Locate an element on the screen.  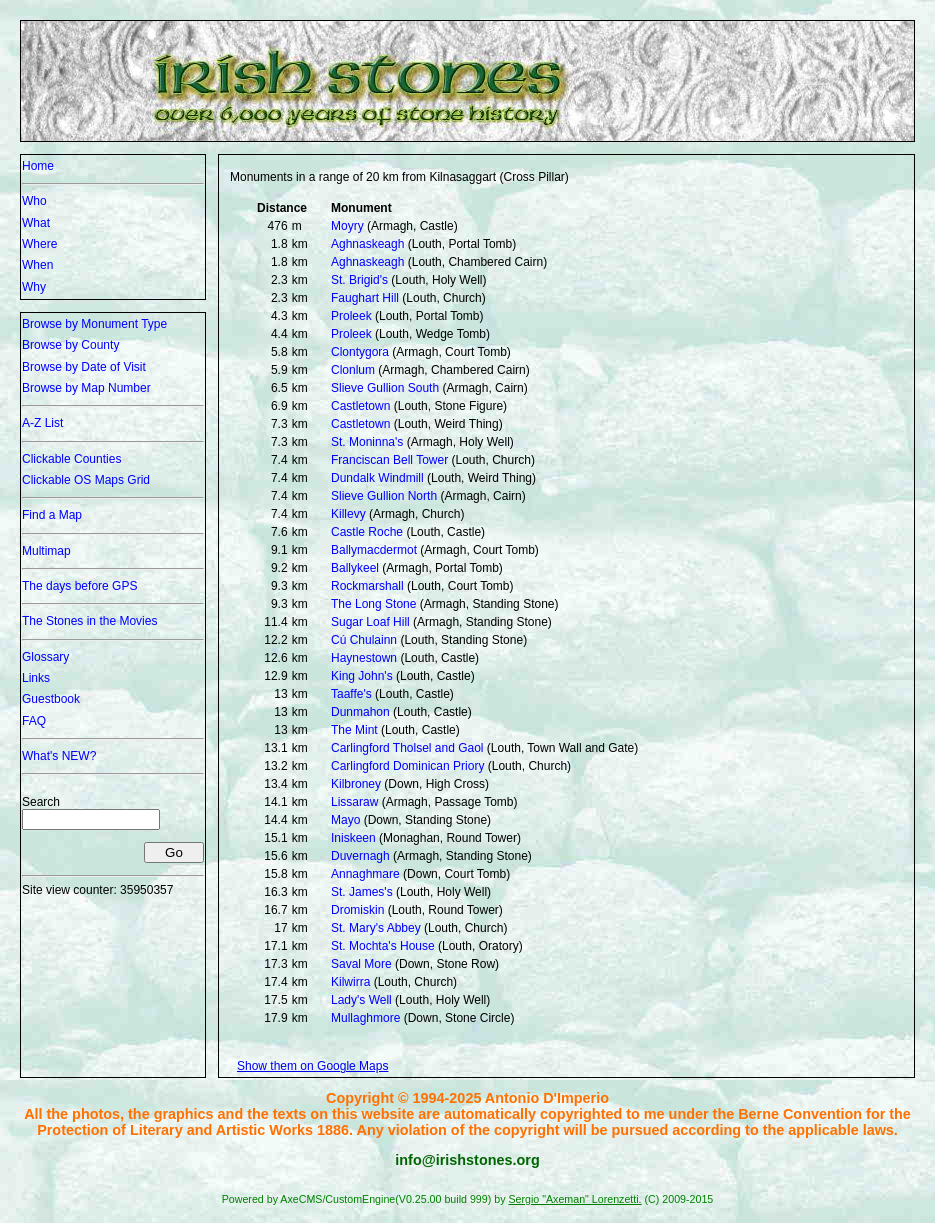
Franciscan Bell Tower is located at coordinates (389, 460).